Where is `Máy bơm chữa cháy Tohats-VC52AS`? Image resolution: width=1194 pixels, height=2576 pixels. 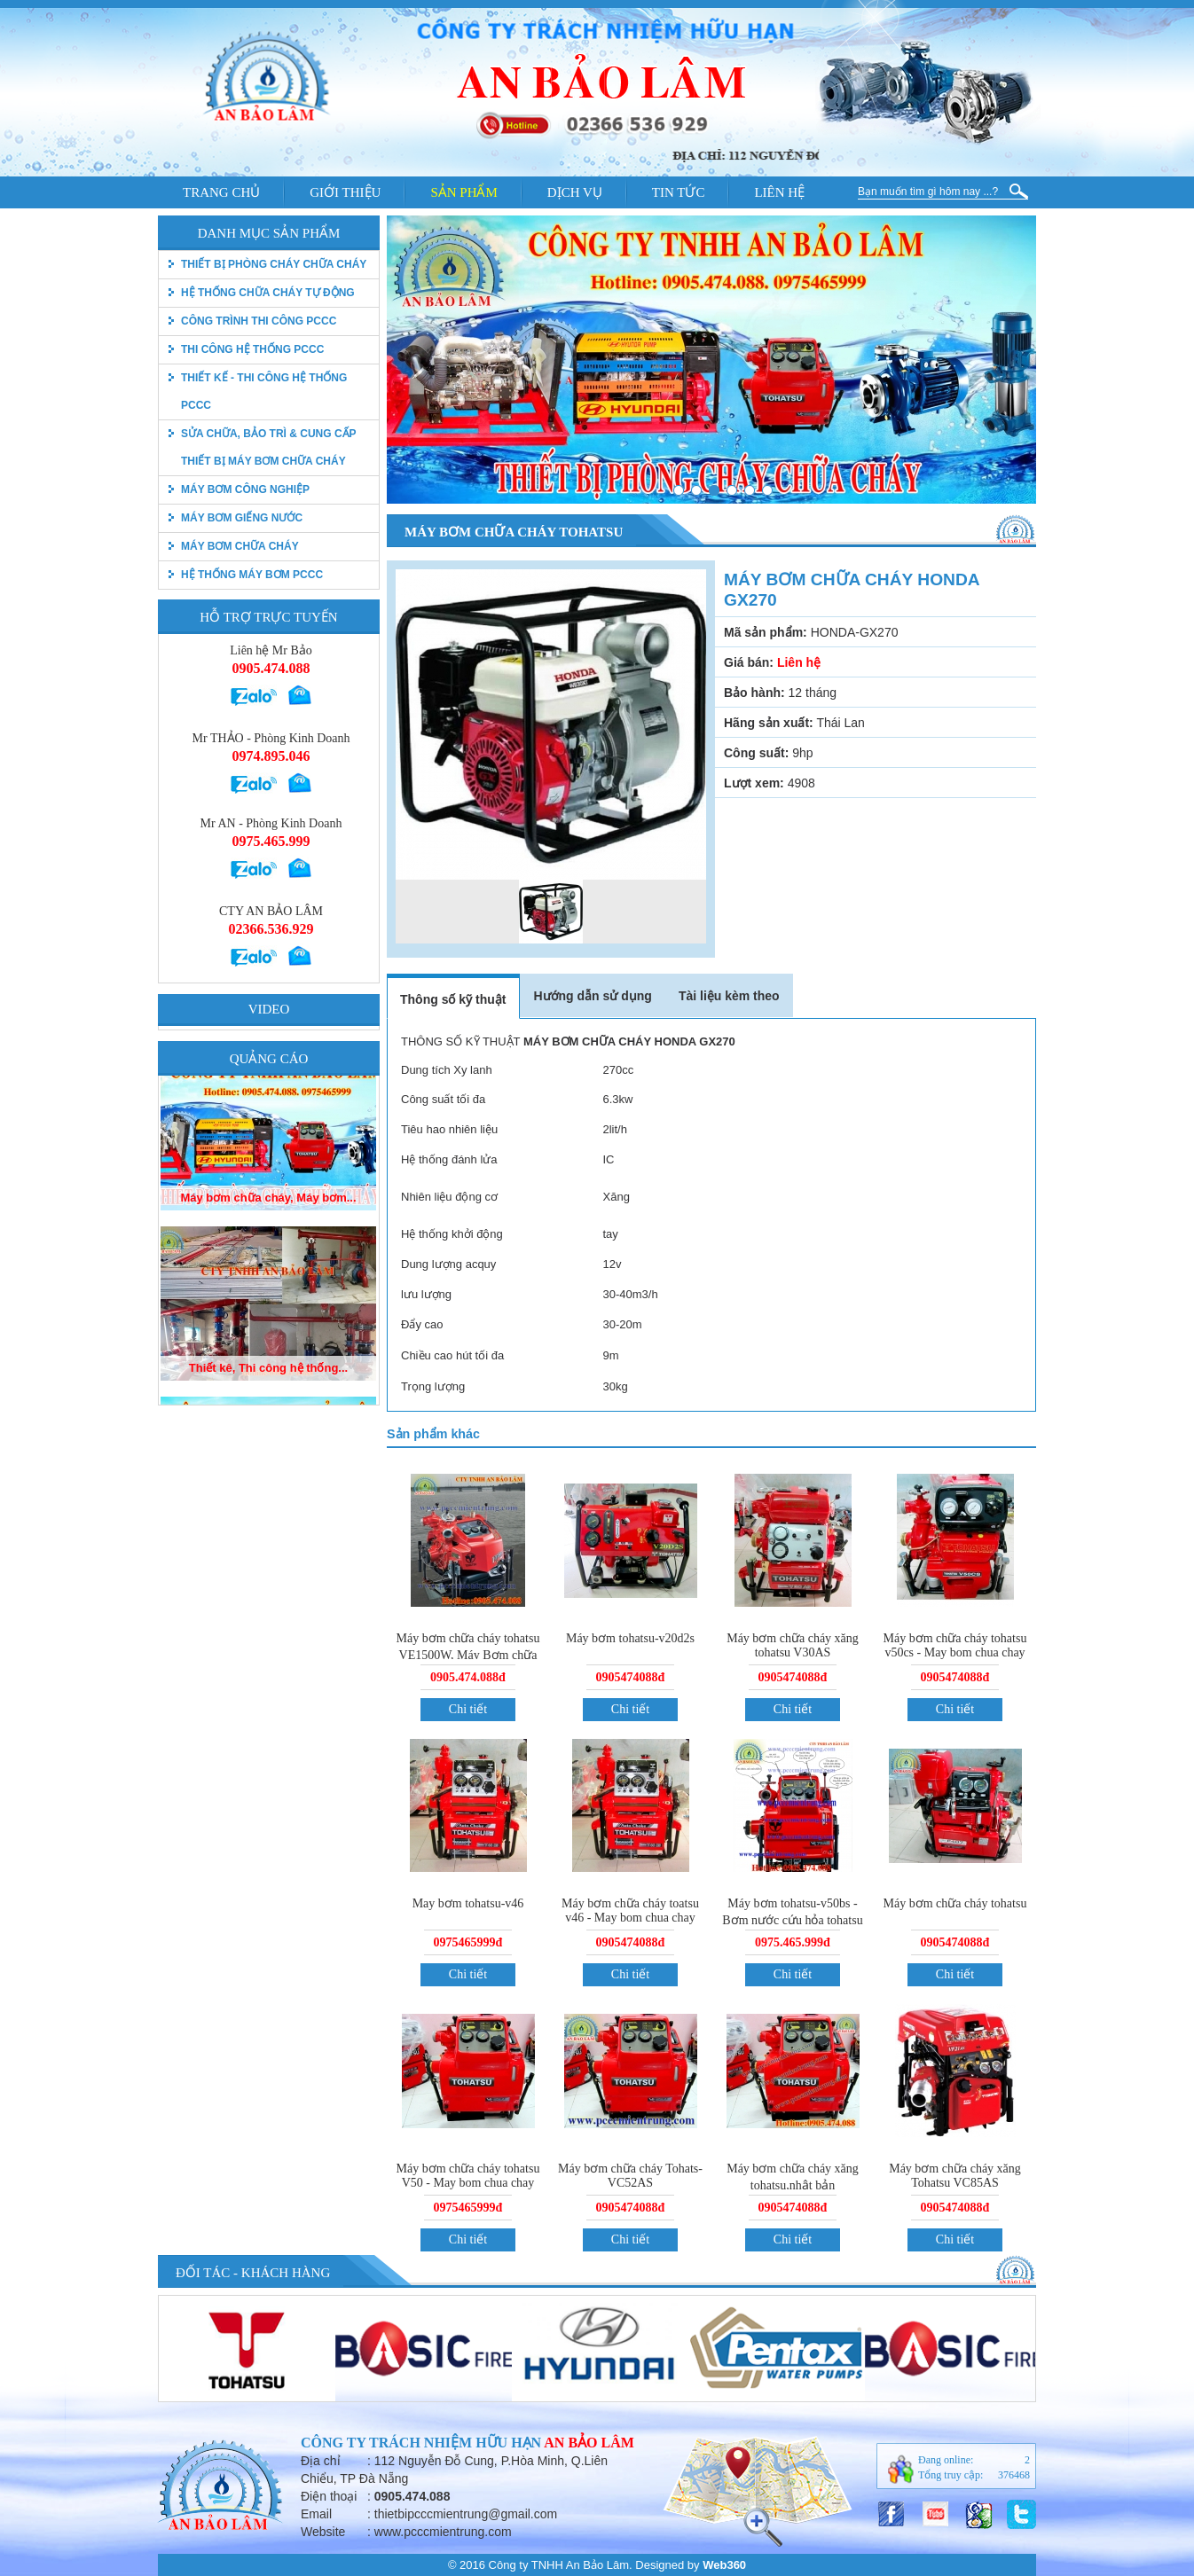
Máy bơm chữa cháy Tohats-VC52AS is located at coordinates (630, 2175).